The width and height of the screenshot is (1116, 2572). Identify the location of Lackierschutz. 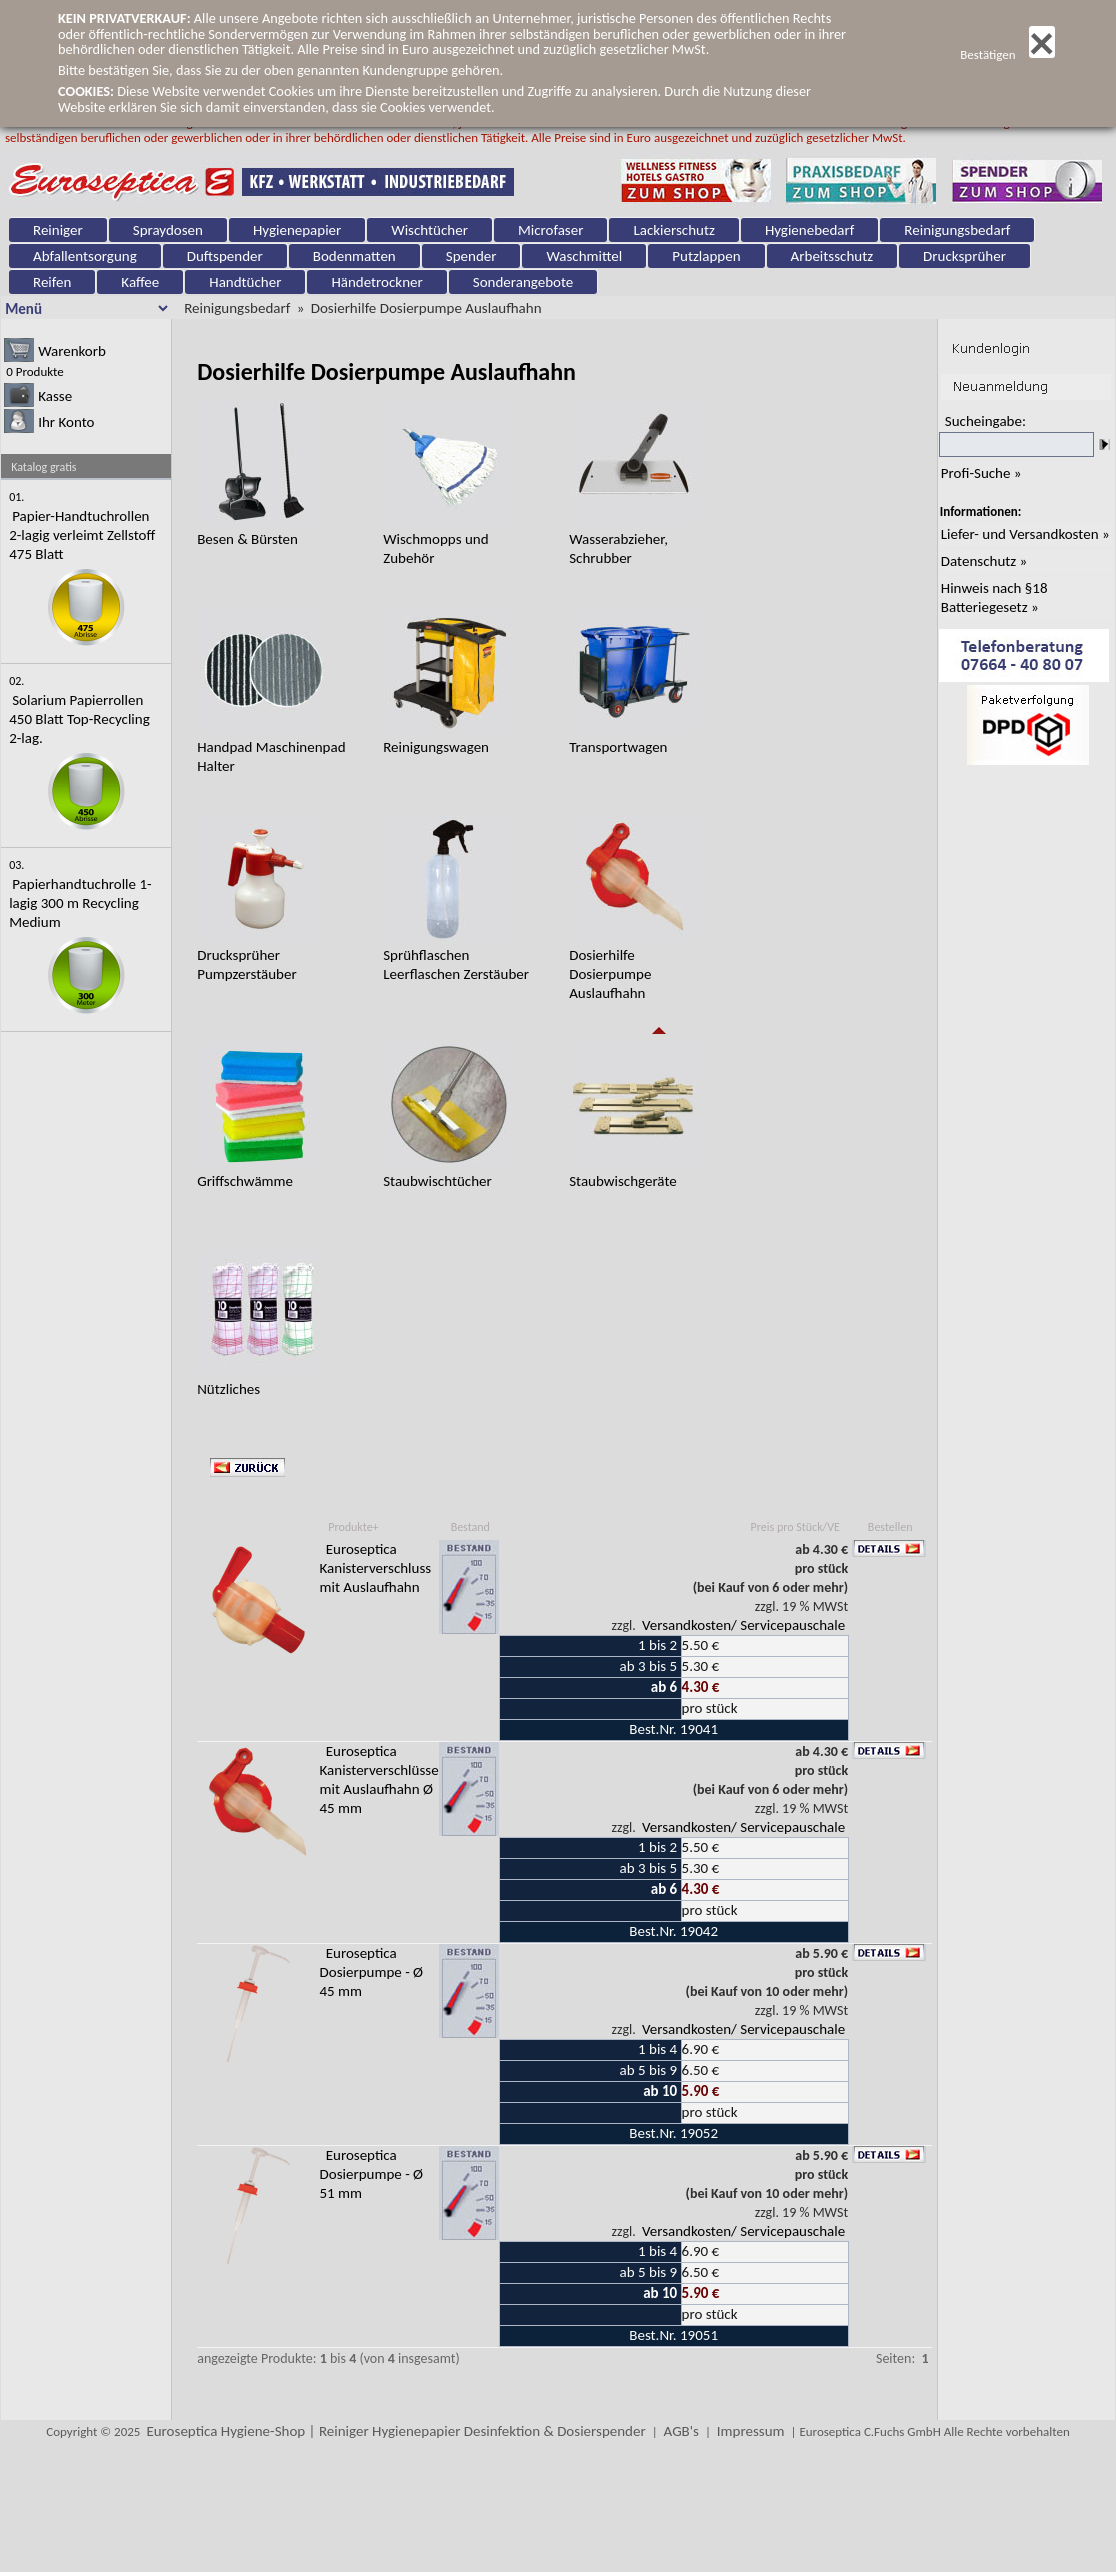
(673, 230).